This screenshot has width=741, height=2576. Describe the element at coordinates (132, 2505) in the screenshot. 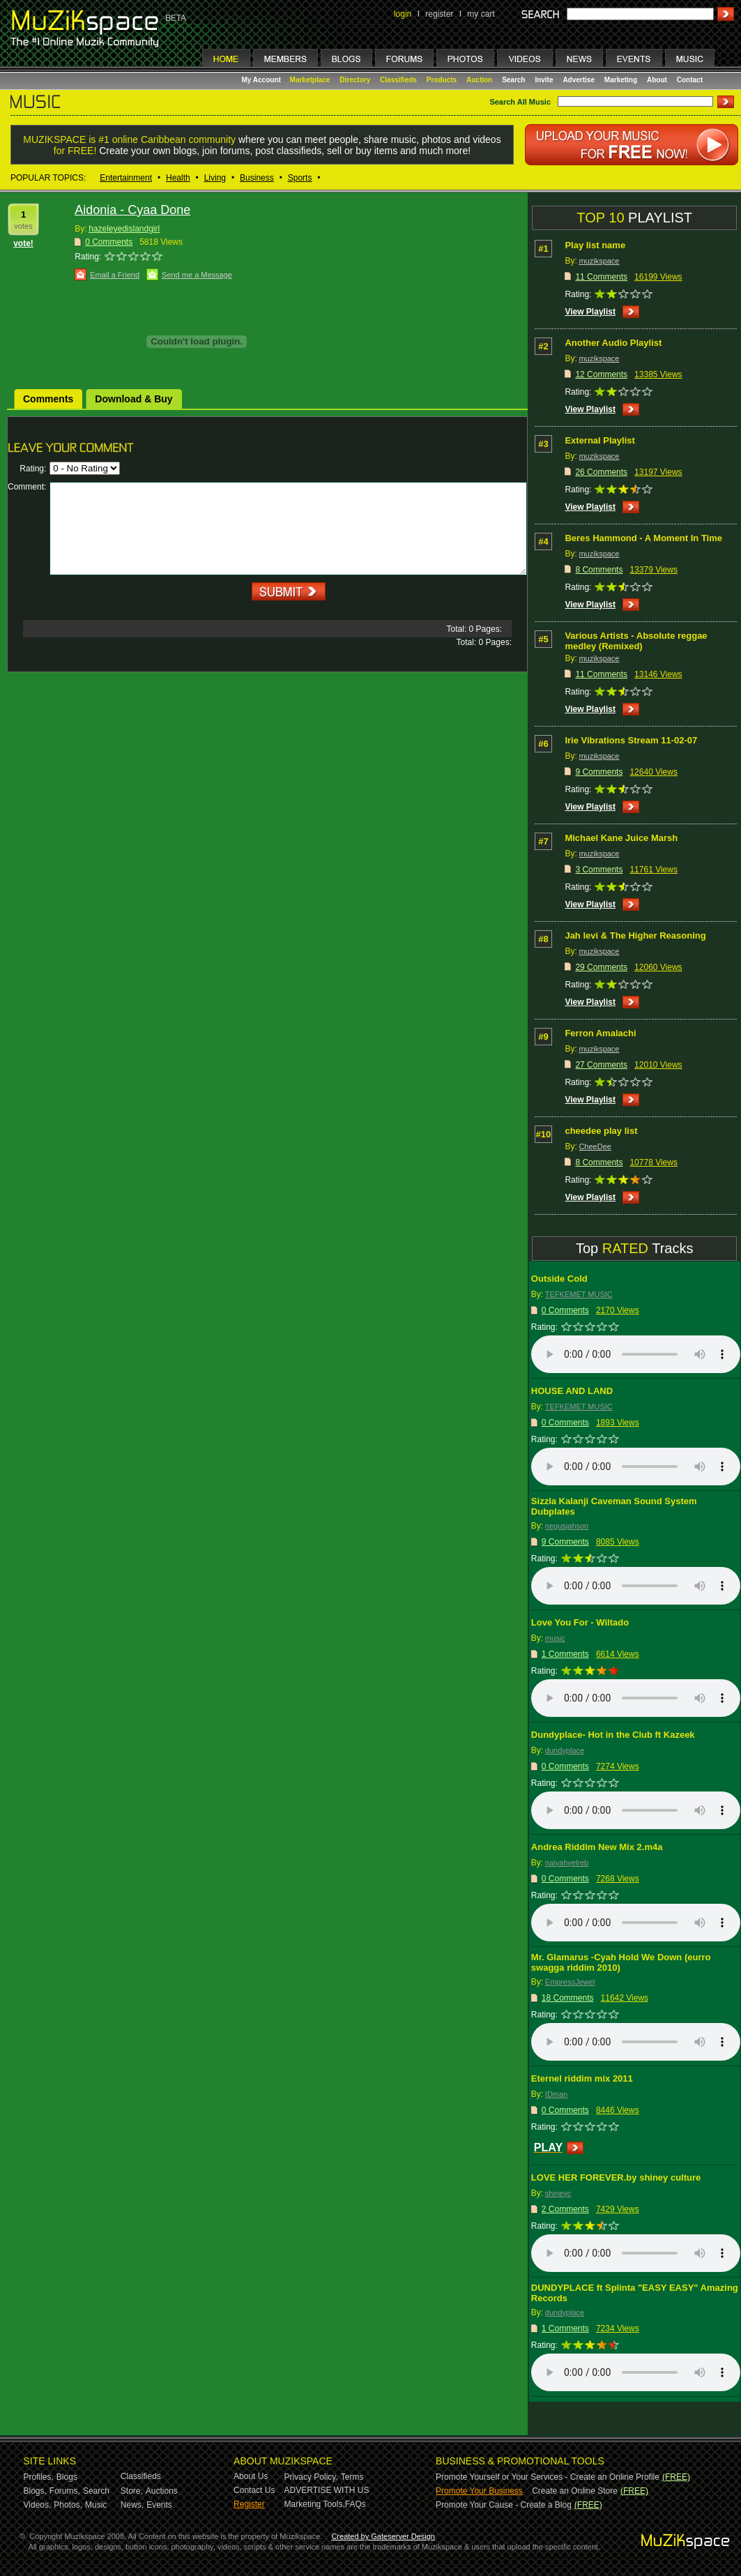

I see `News,` at that location.